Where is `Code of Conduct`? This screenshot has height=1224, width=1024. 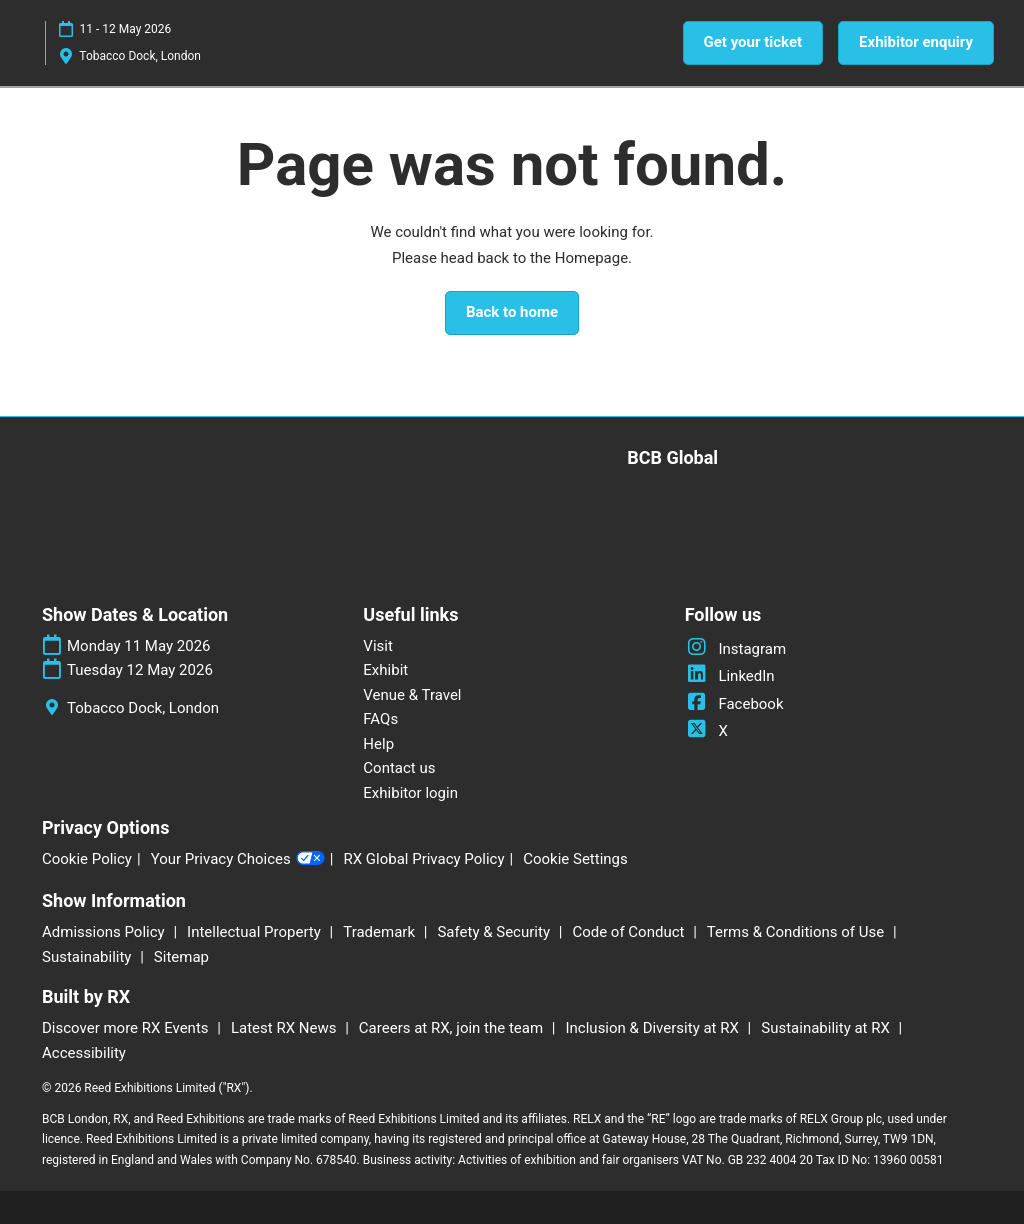
Code of Conduct is located at coordinates (630, 932).